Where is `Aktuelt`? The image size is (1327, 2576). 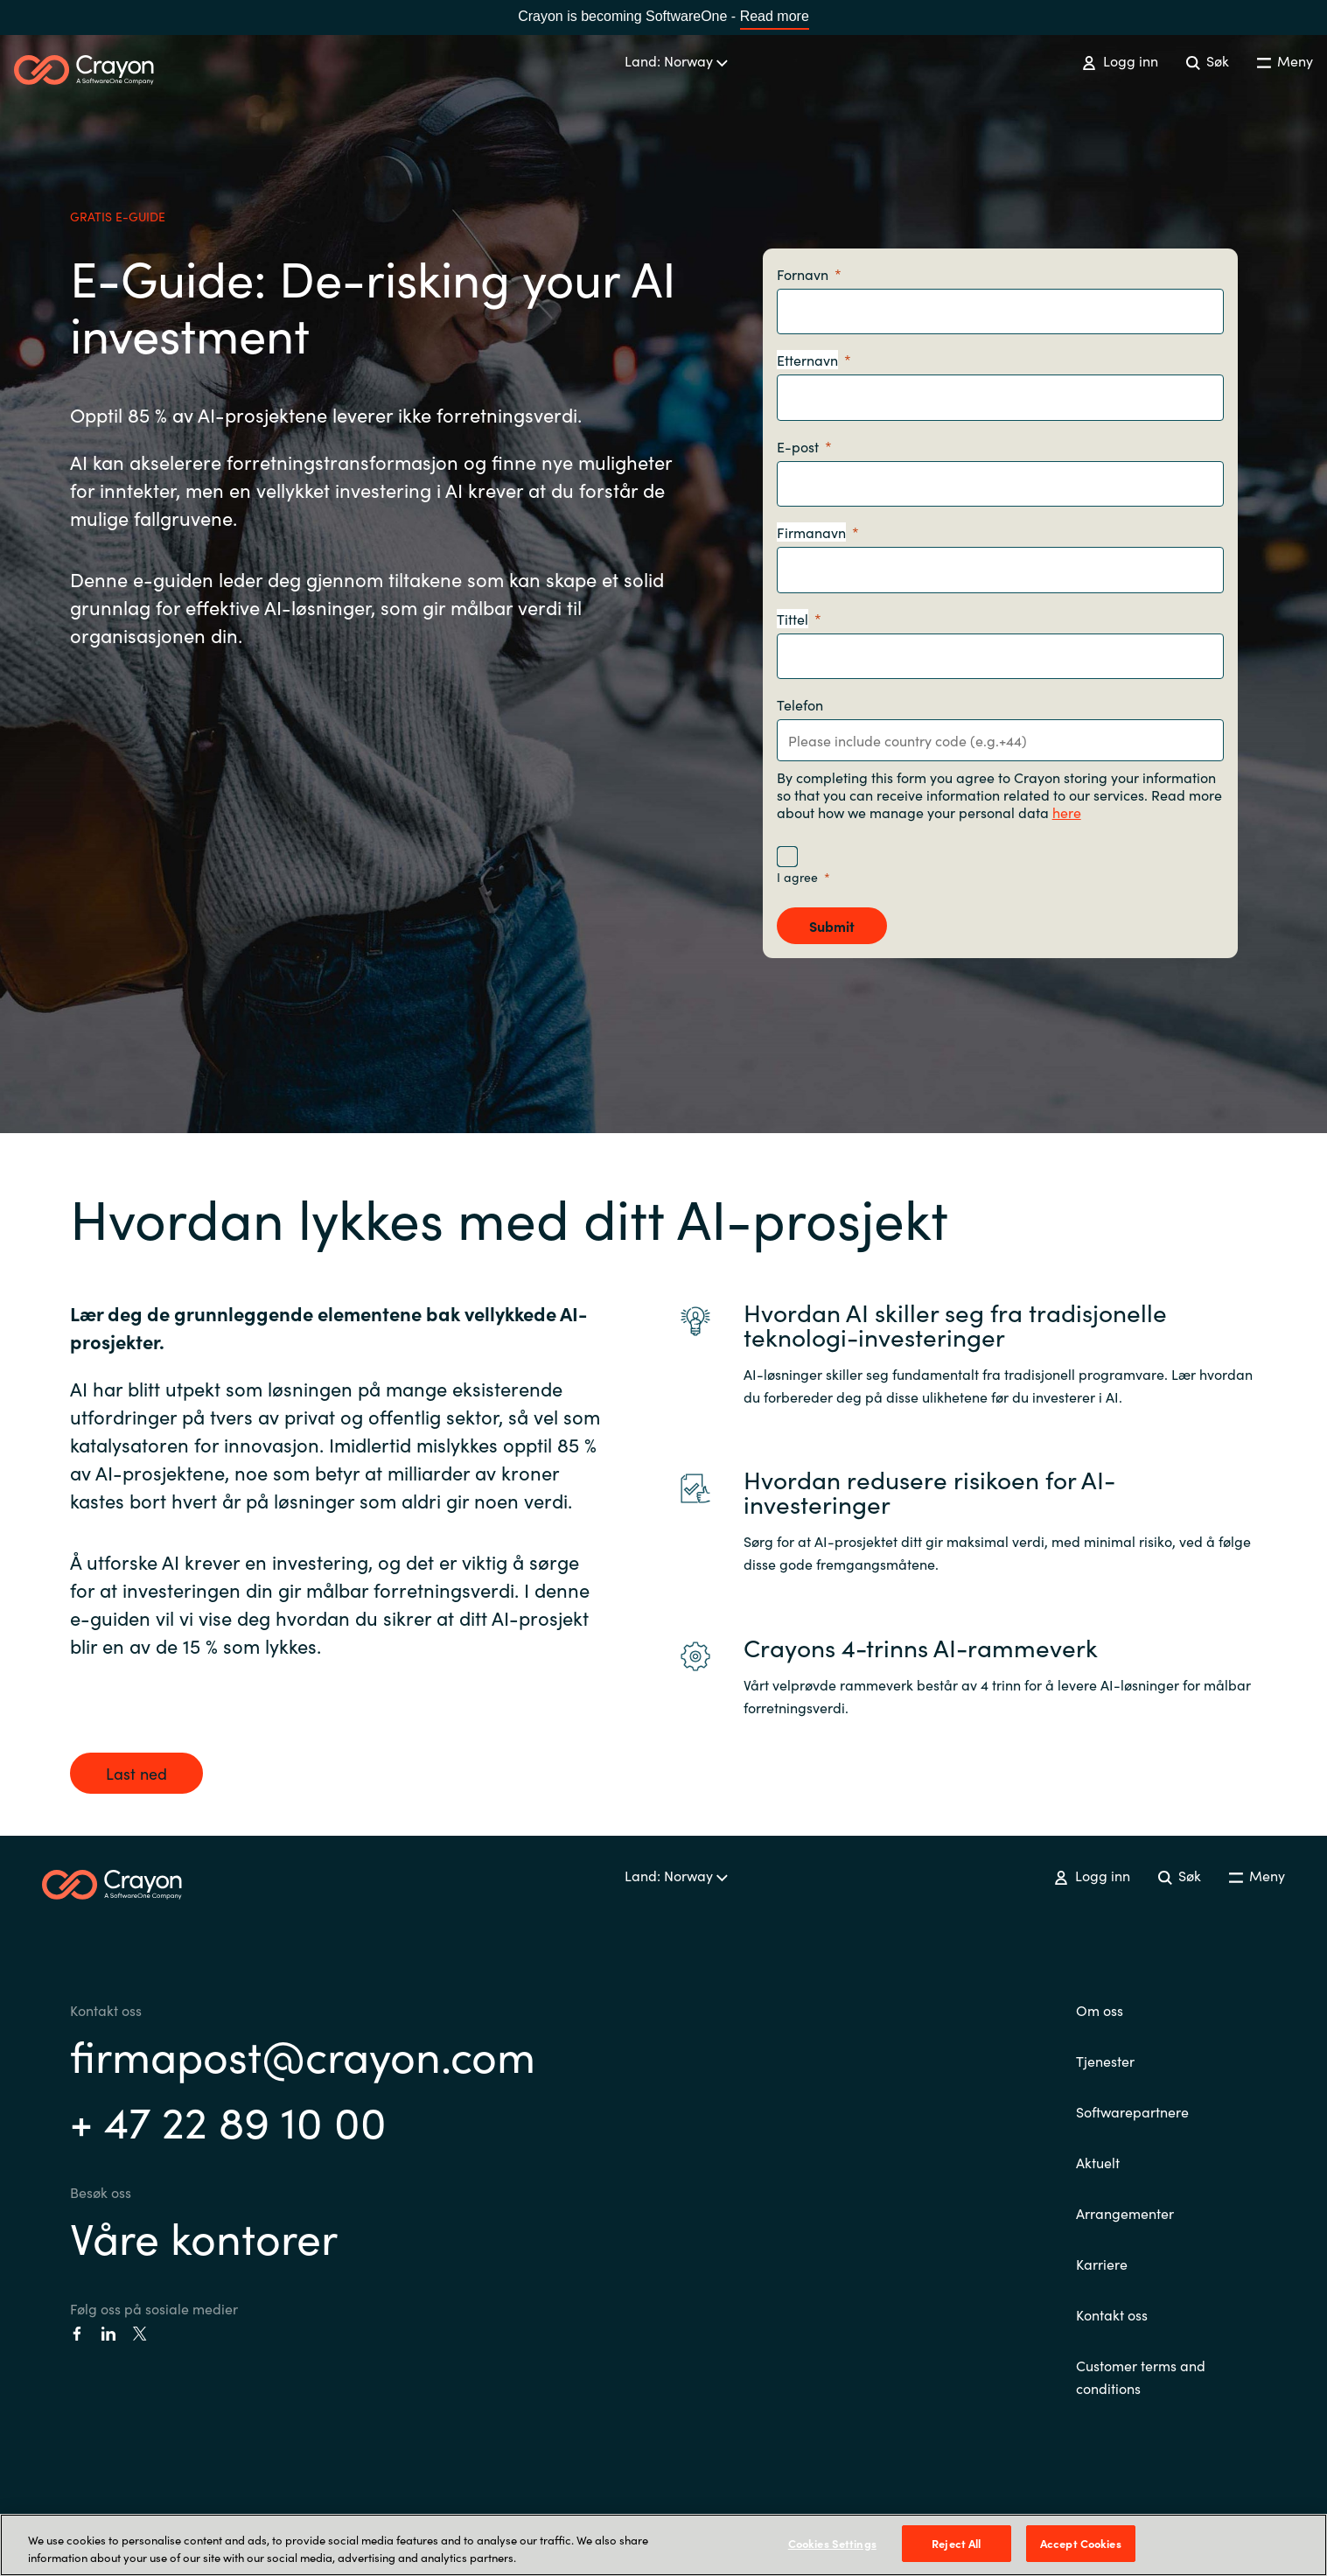
Aktuelt is located at coordinates (1098, 2162).